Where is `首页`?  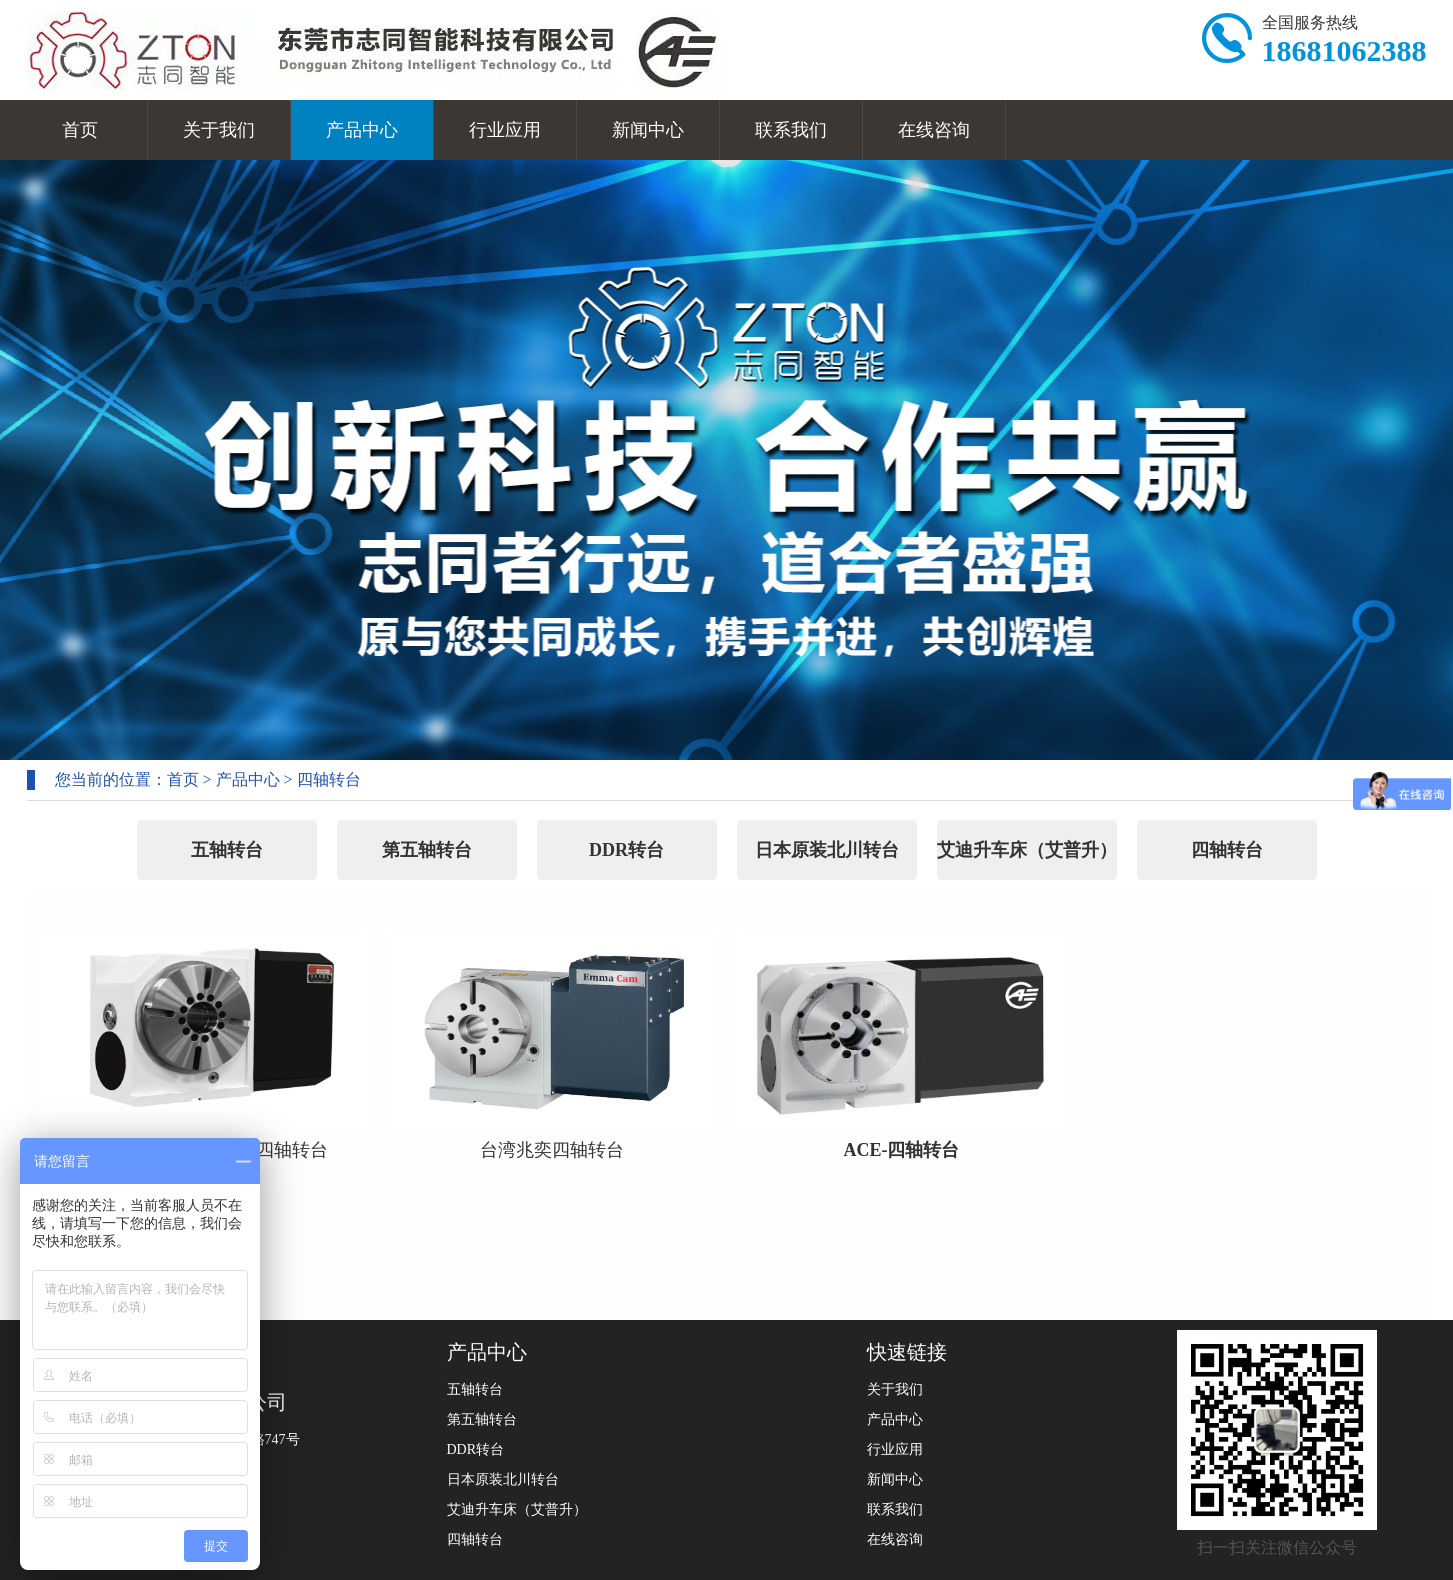
首页 is located at coordinates (80, 130).